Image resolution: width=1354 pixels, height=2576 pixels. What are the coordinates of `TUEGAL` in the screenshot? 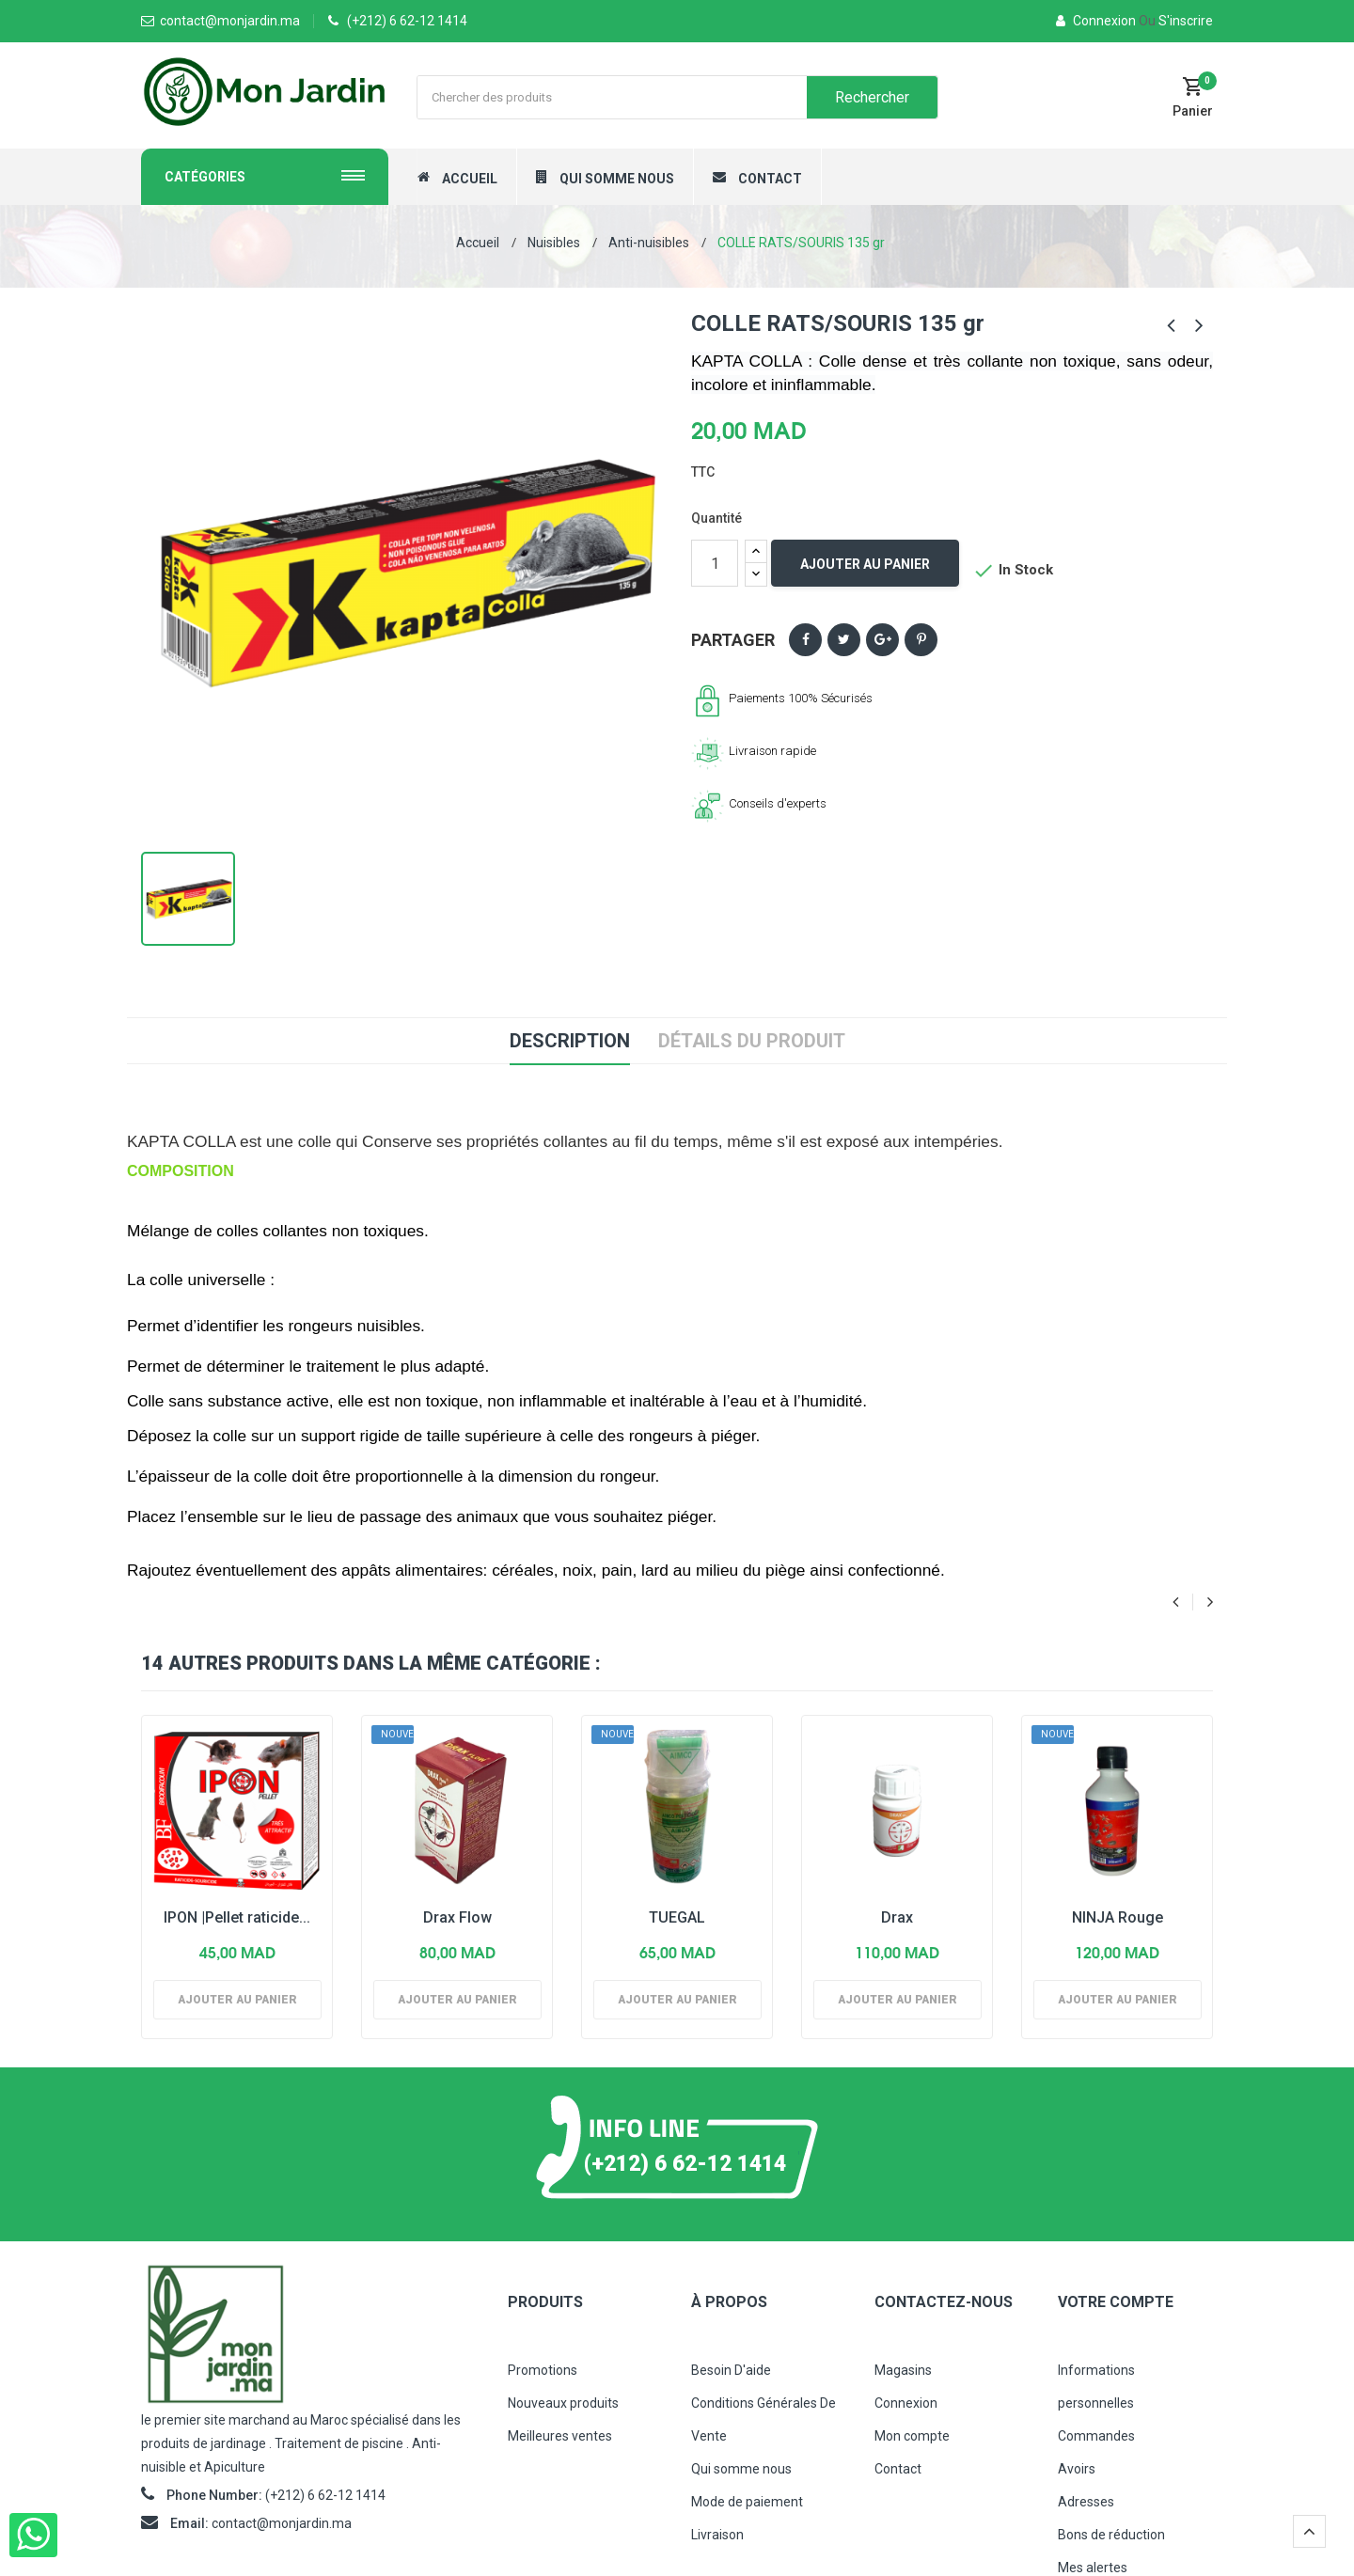 It's located at (677, 1917).